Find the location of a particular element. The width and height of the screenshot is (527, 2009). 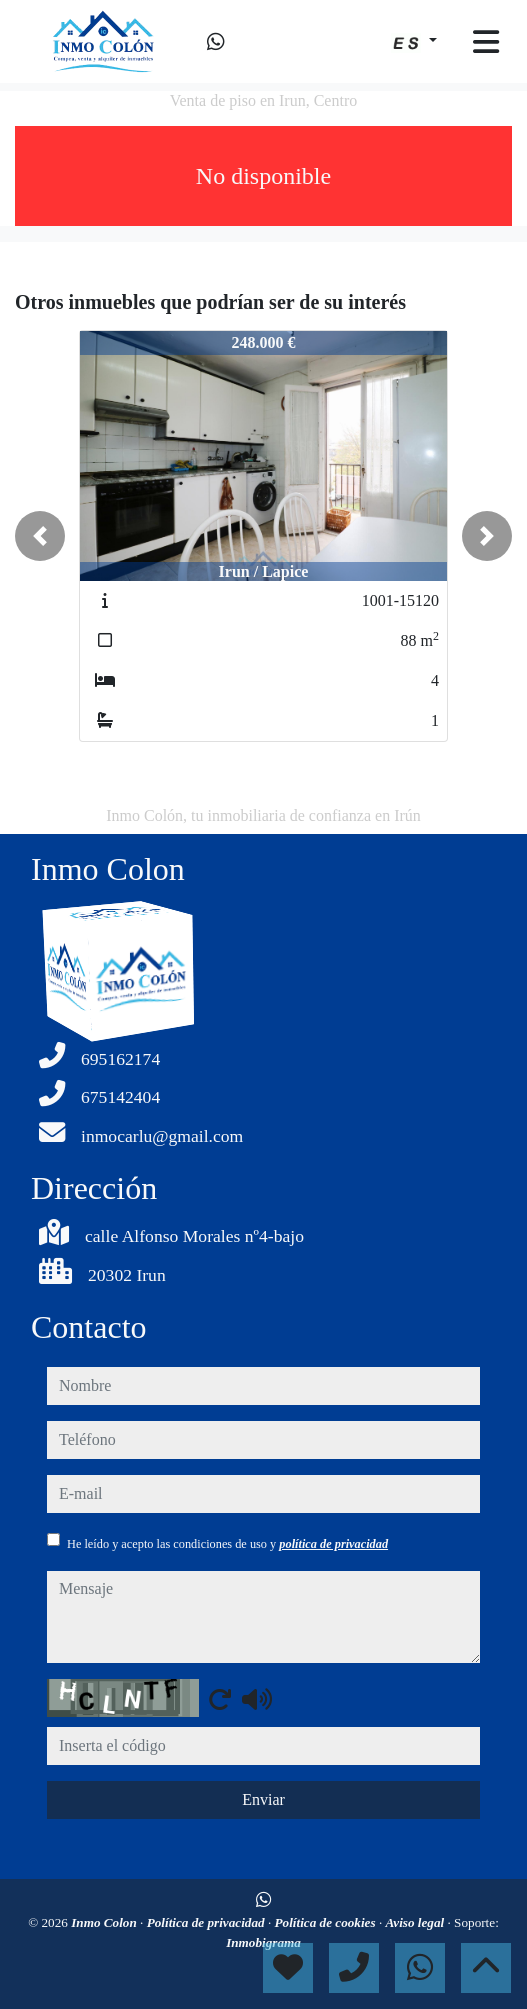

He leído y acepto las condiciones de uso y is located at coordinates (227, 1544).